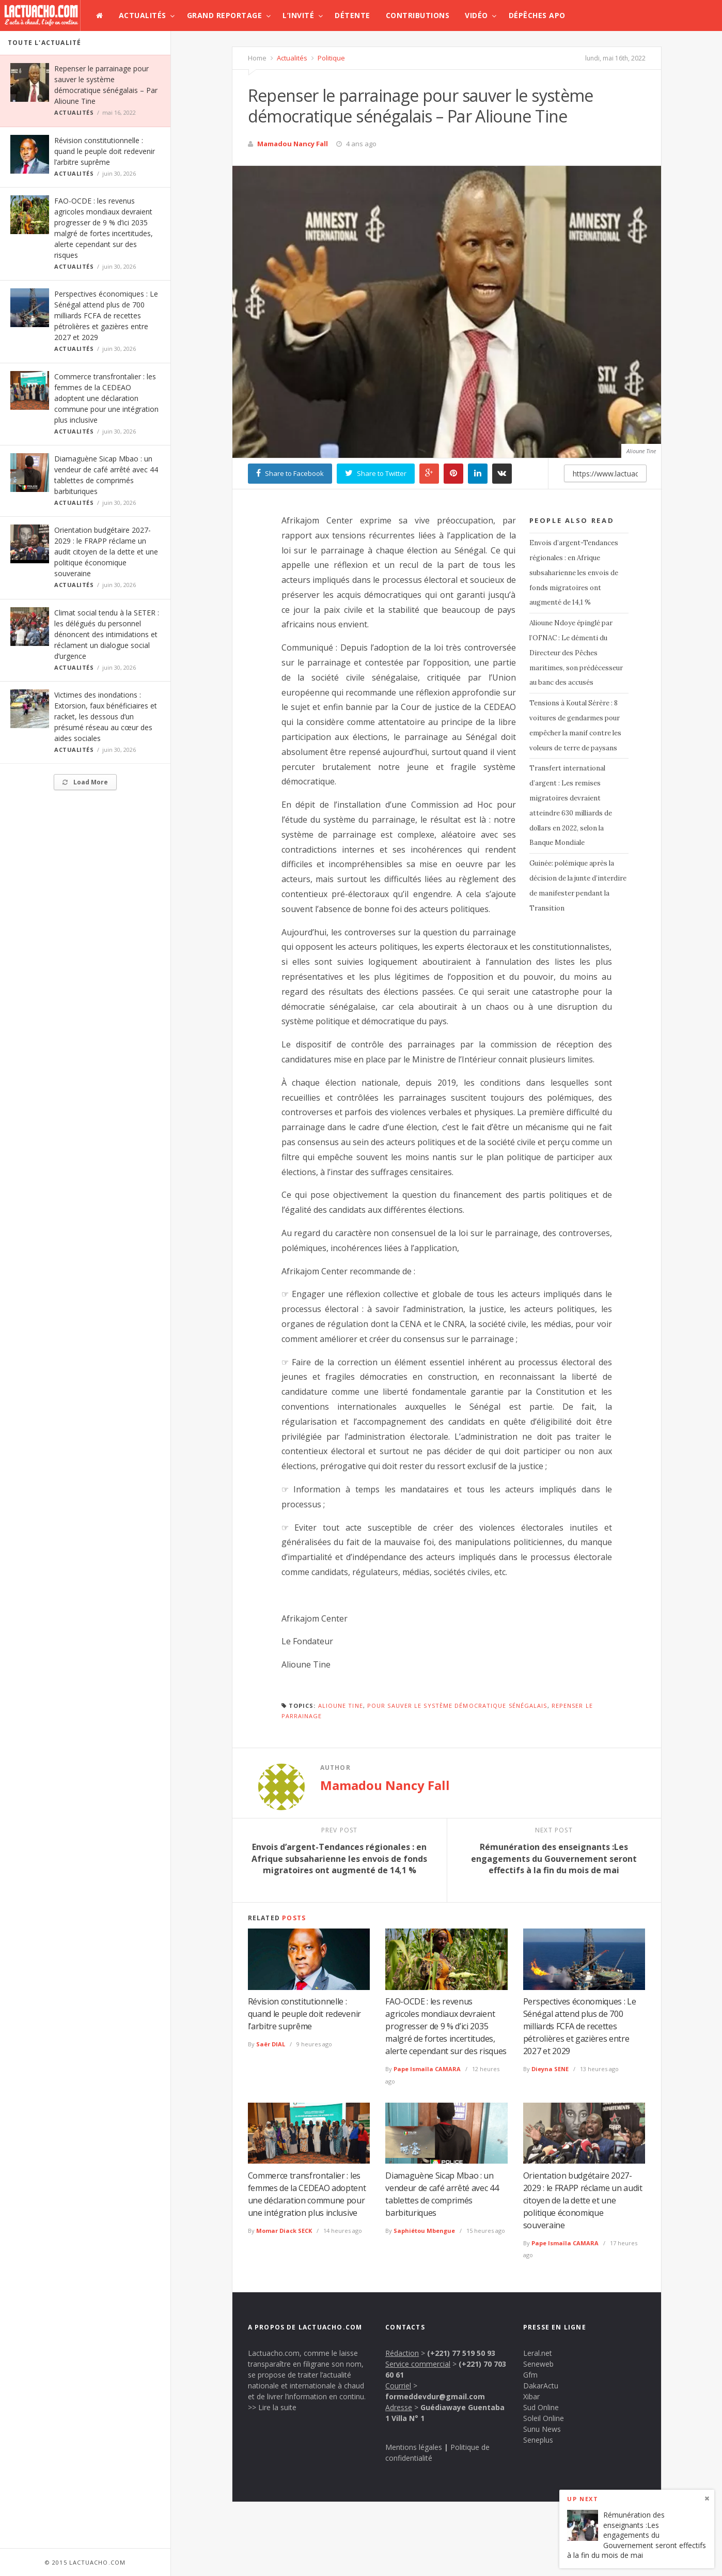 This screenshot has height=2576, width=722. What do you see at coordinates (537, 2353) in the screenshot?
I see `Leral.net` at bounding box center [537, 2353].